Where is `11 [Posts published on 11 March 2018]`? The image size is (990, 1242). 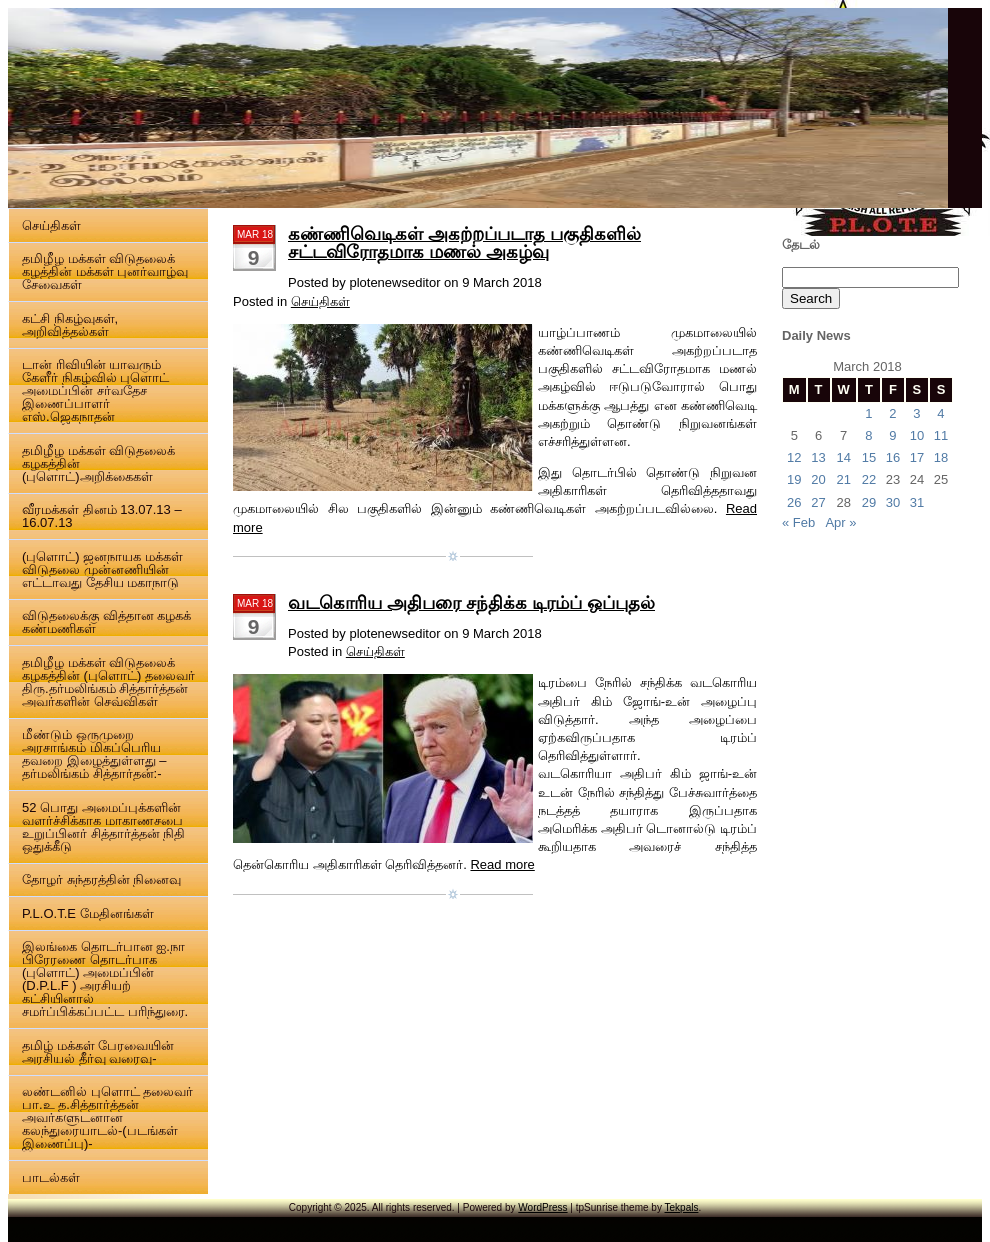
11 [Posts published on 11 March 2018] is located at coordinates (941, 435).